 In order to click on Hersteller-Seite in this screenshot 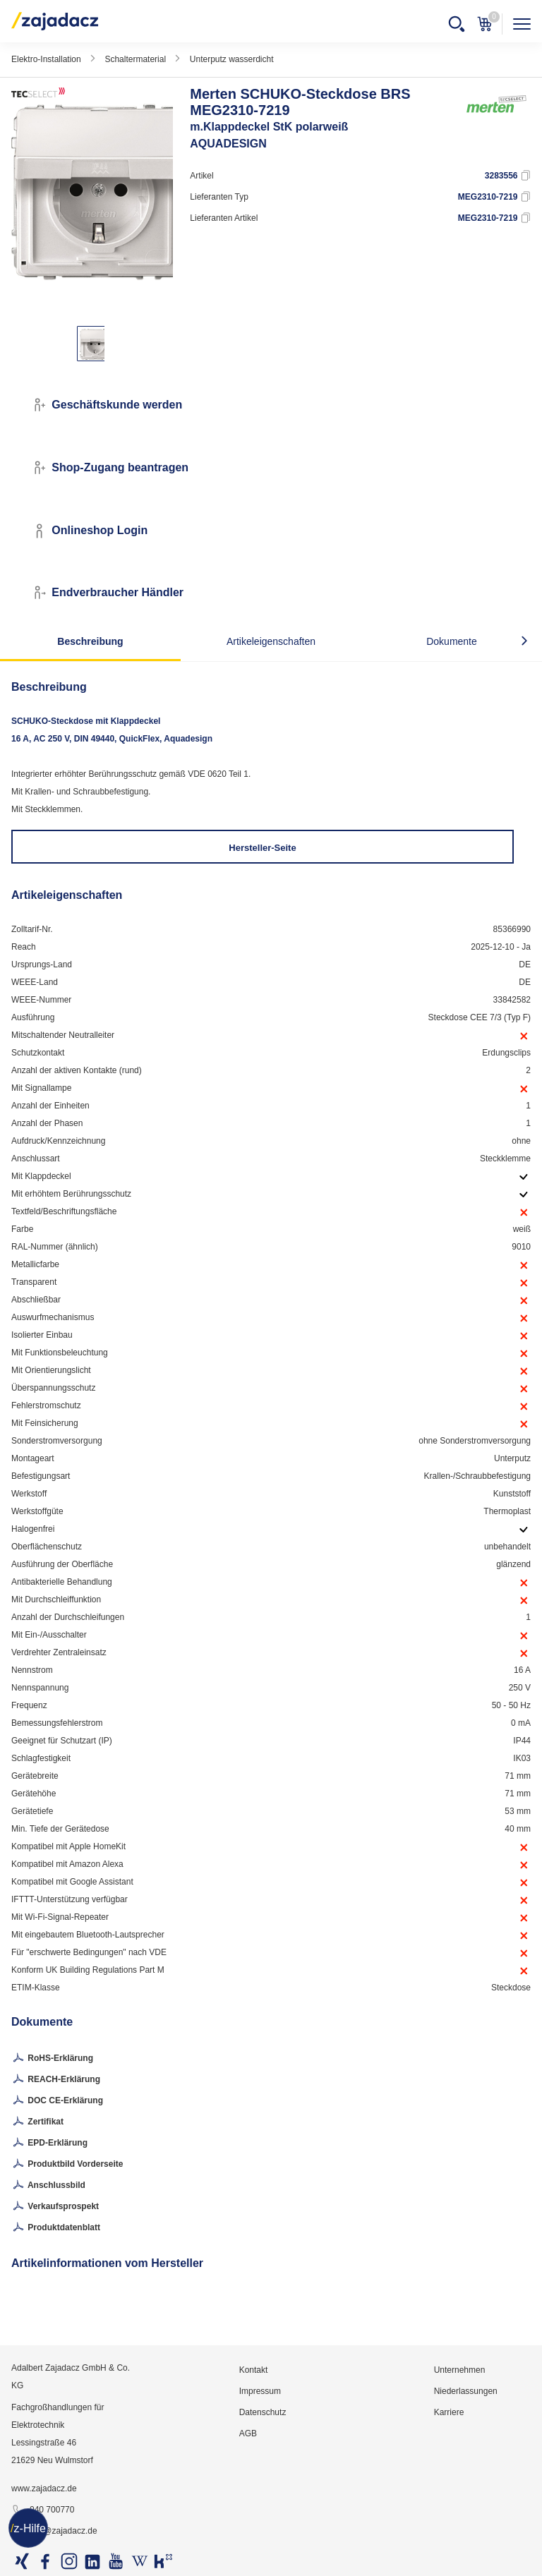, I will do `click(262, 847)`.